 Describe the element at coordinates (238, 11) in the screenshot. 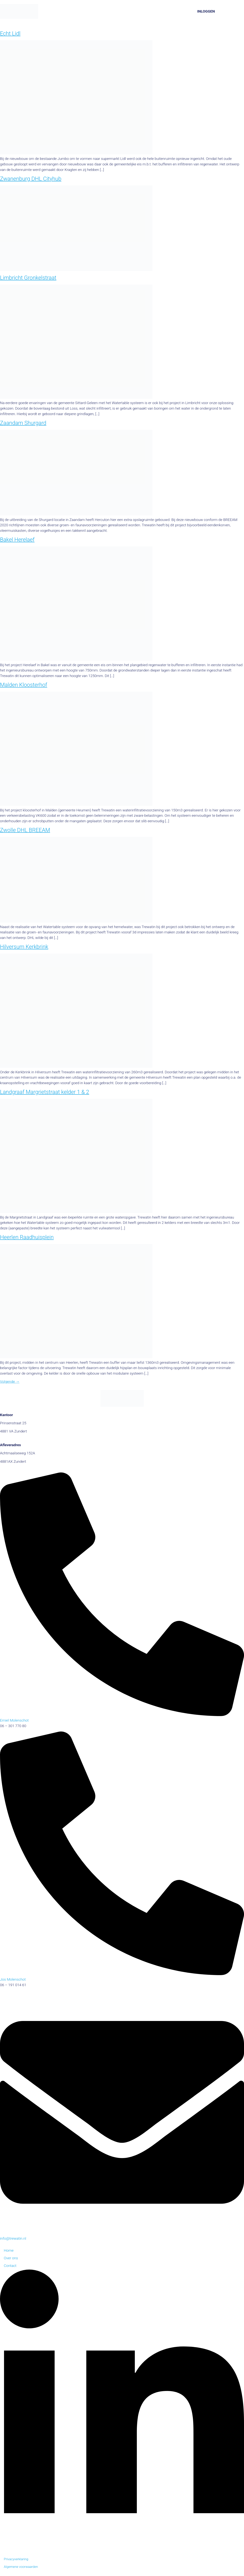

I see `[button]` at that location.